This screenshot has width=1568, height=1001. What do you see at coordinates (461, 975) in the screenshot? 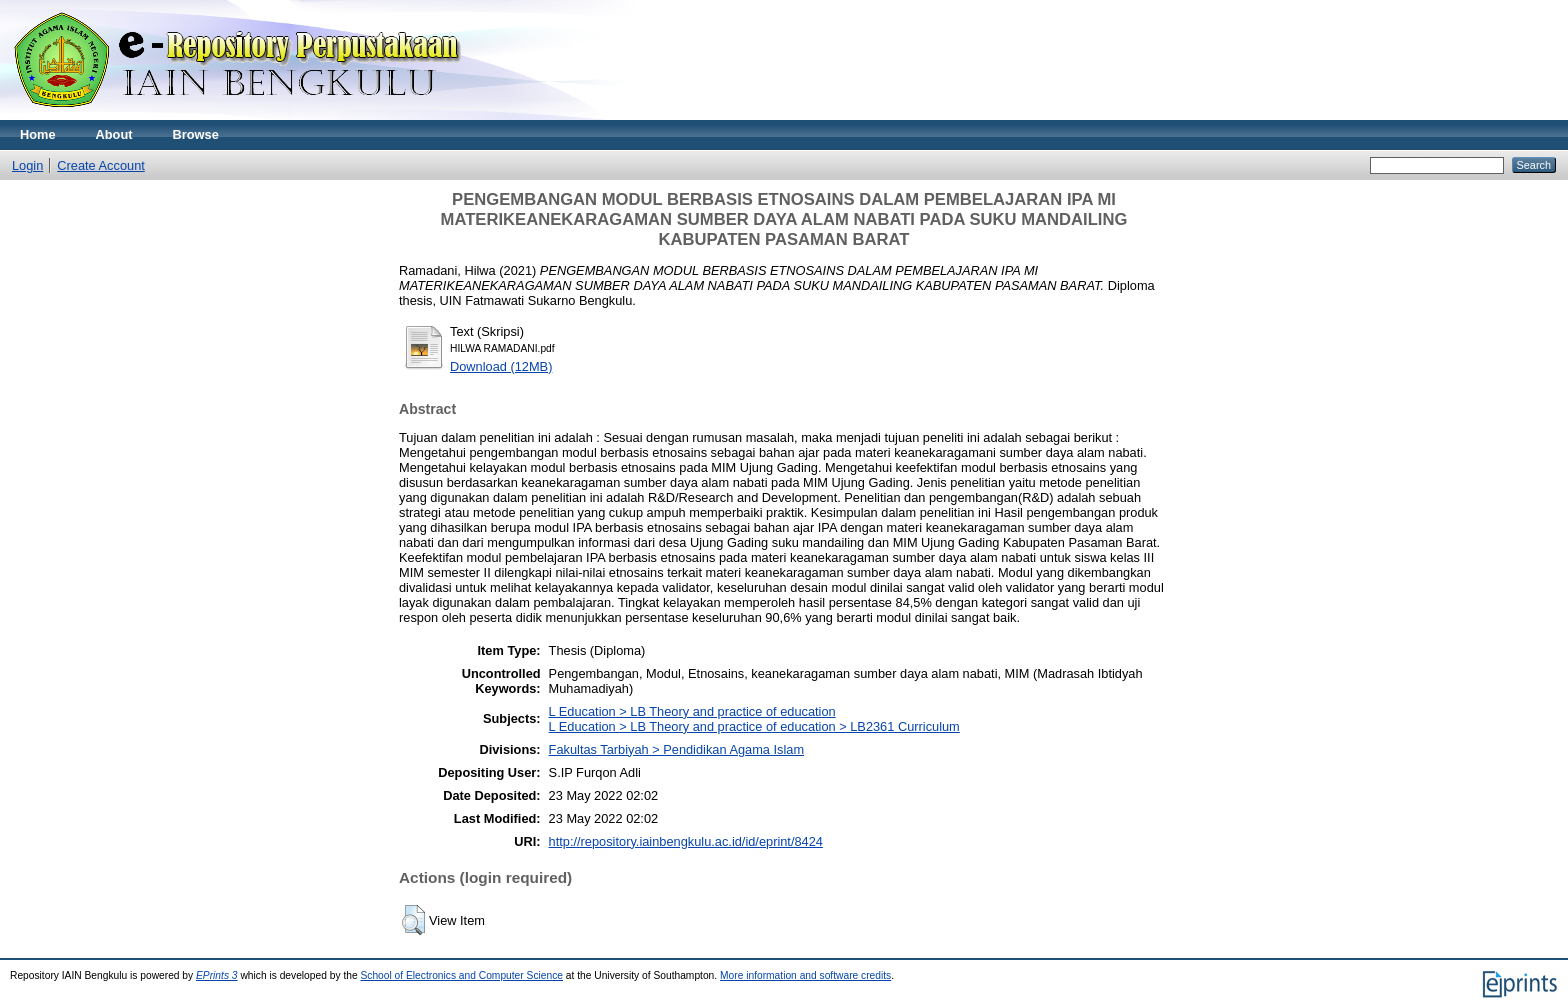
I see `School of Electronics and Computer Science` at bounding box center [461, 975].